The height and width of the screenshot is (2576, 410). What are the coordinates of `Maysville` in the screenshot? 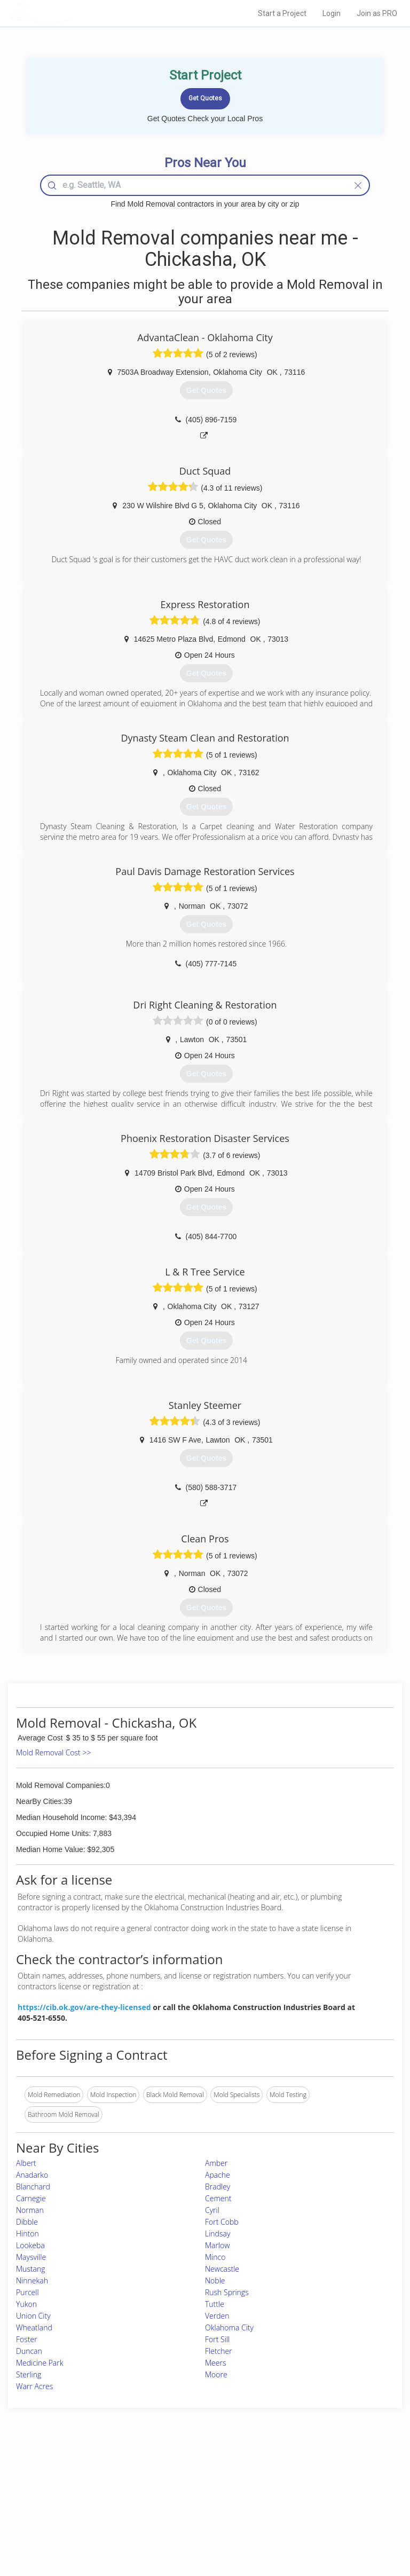 It's located at (31, 2257).